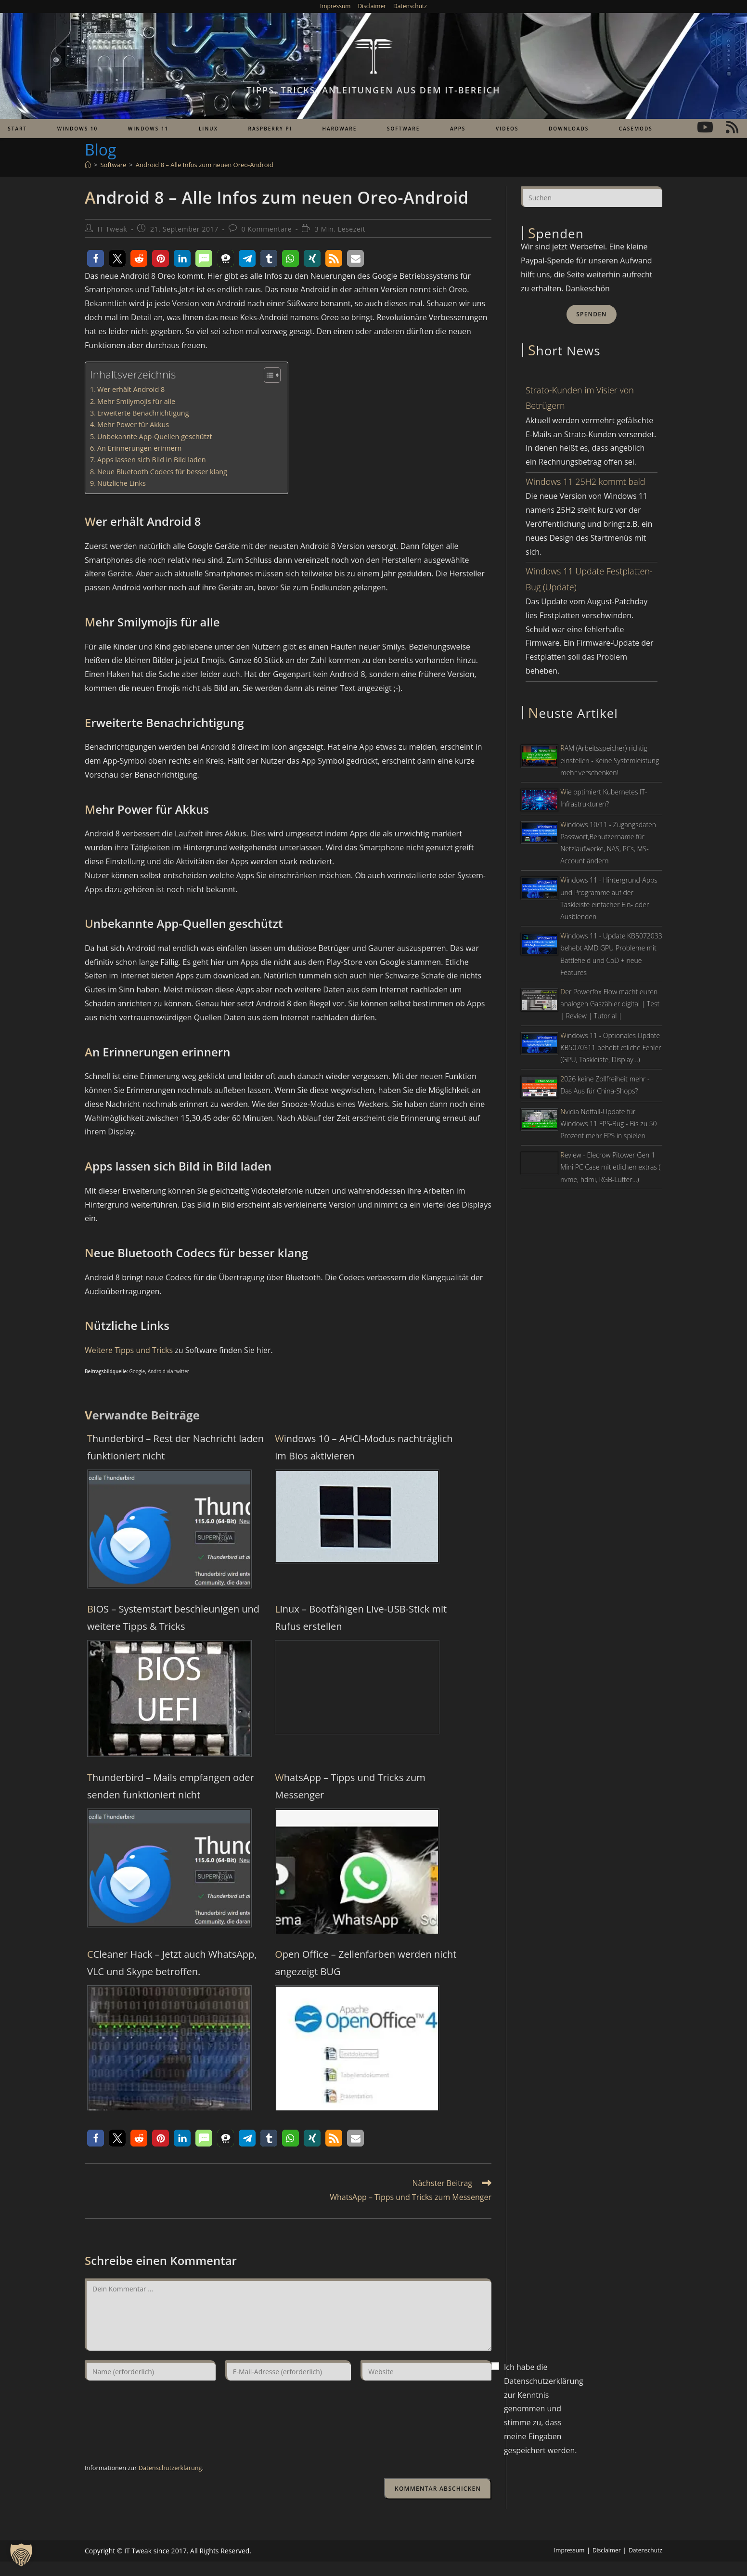  I want to click on [Start], so click(88, 164).